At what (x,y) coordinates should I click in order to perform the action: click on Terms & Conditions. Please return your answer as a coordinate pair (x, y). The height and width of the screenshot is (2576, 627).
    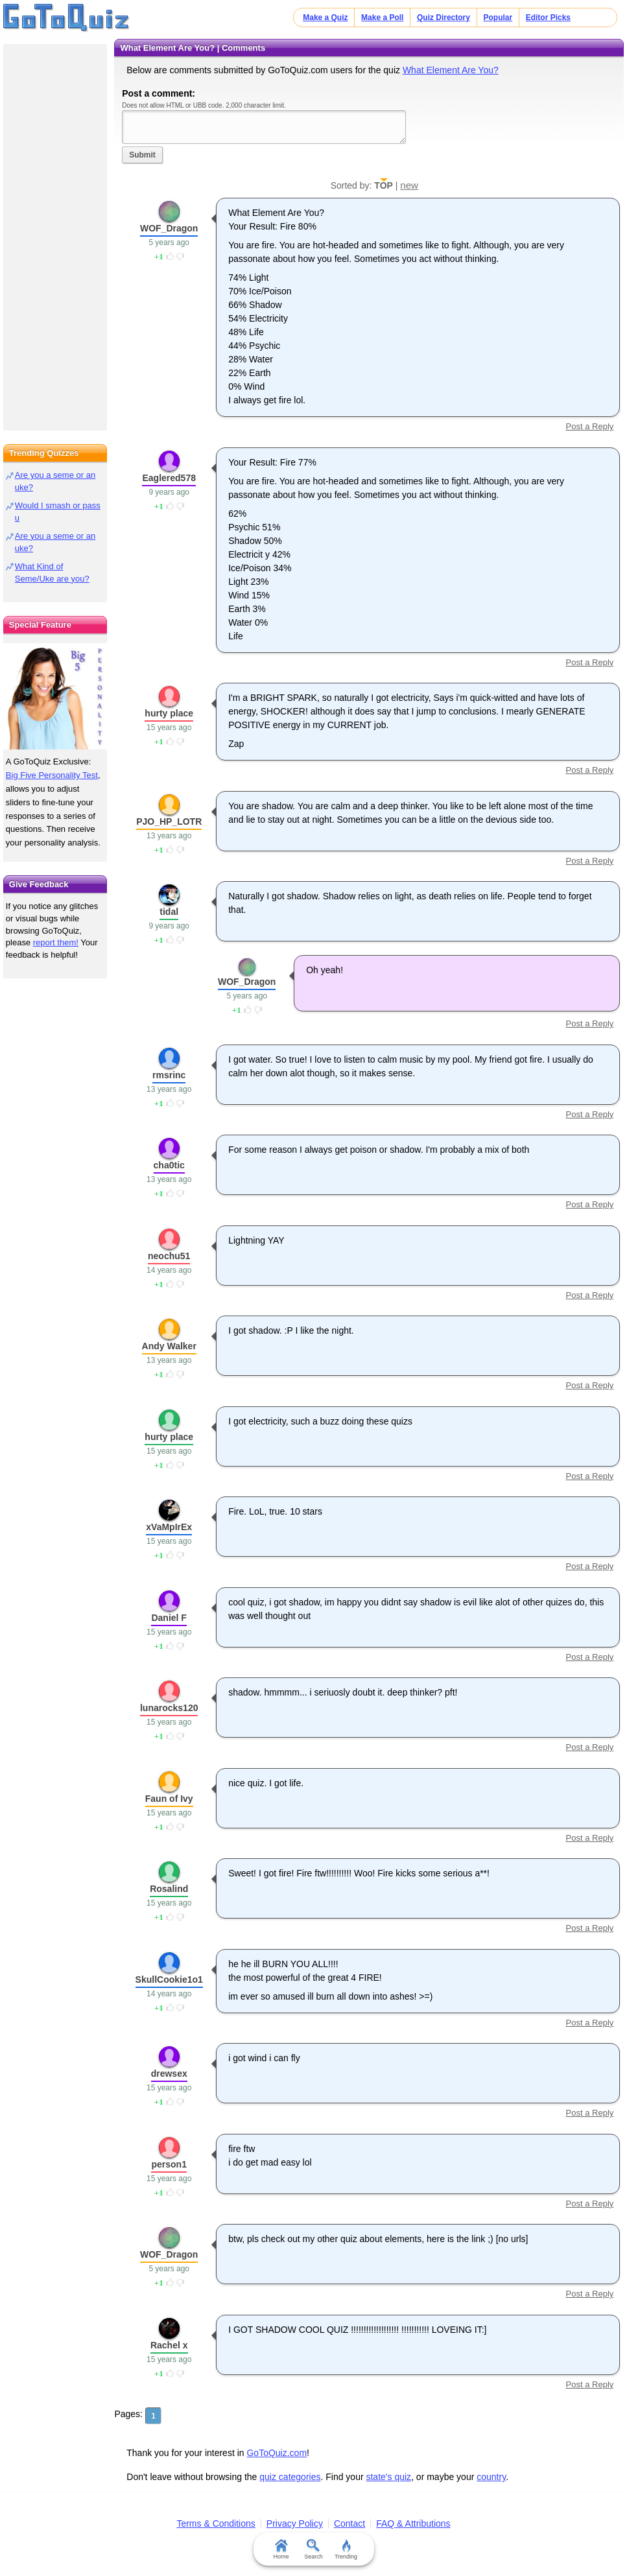
    Looking at the image, I should click on (215, 2523).